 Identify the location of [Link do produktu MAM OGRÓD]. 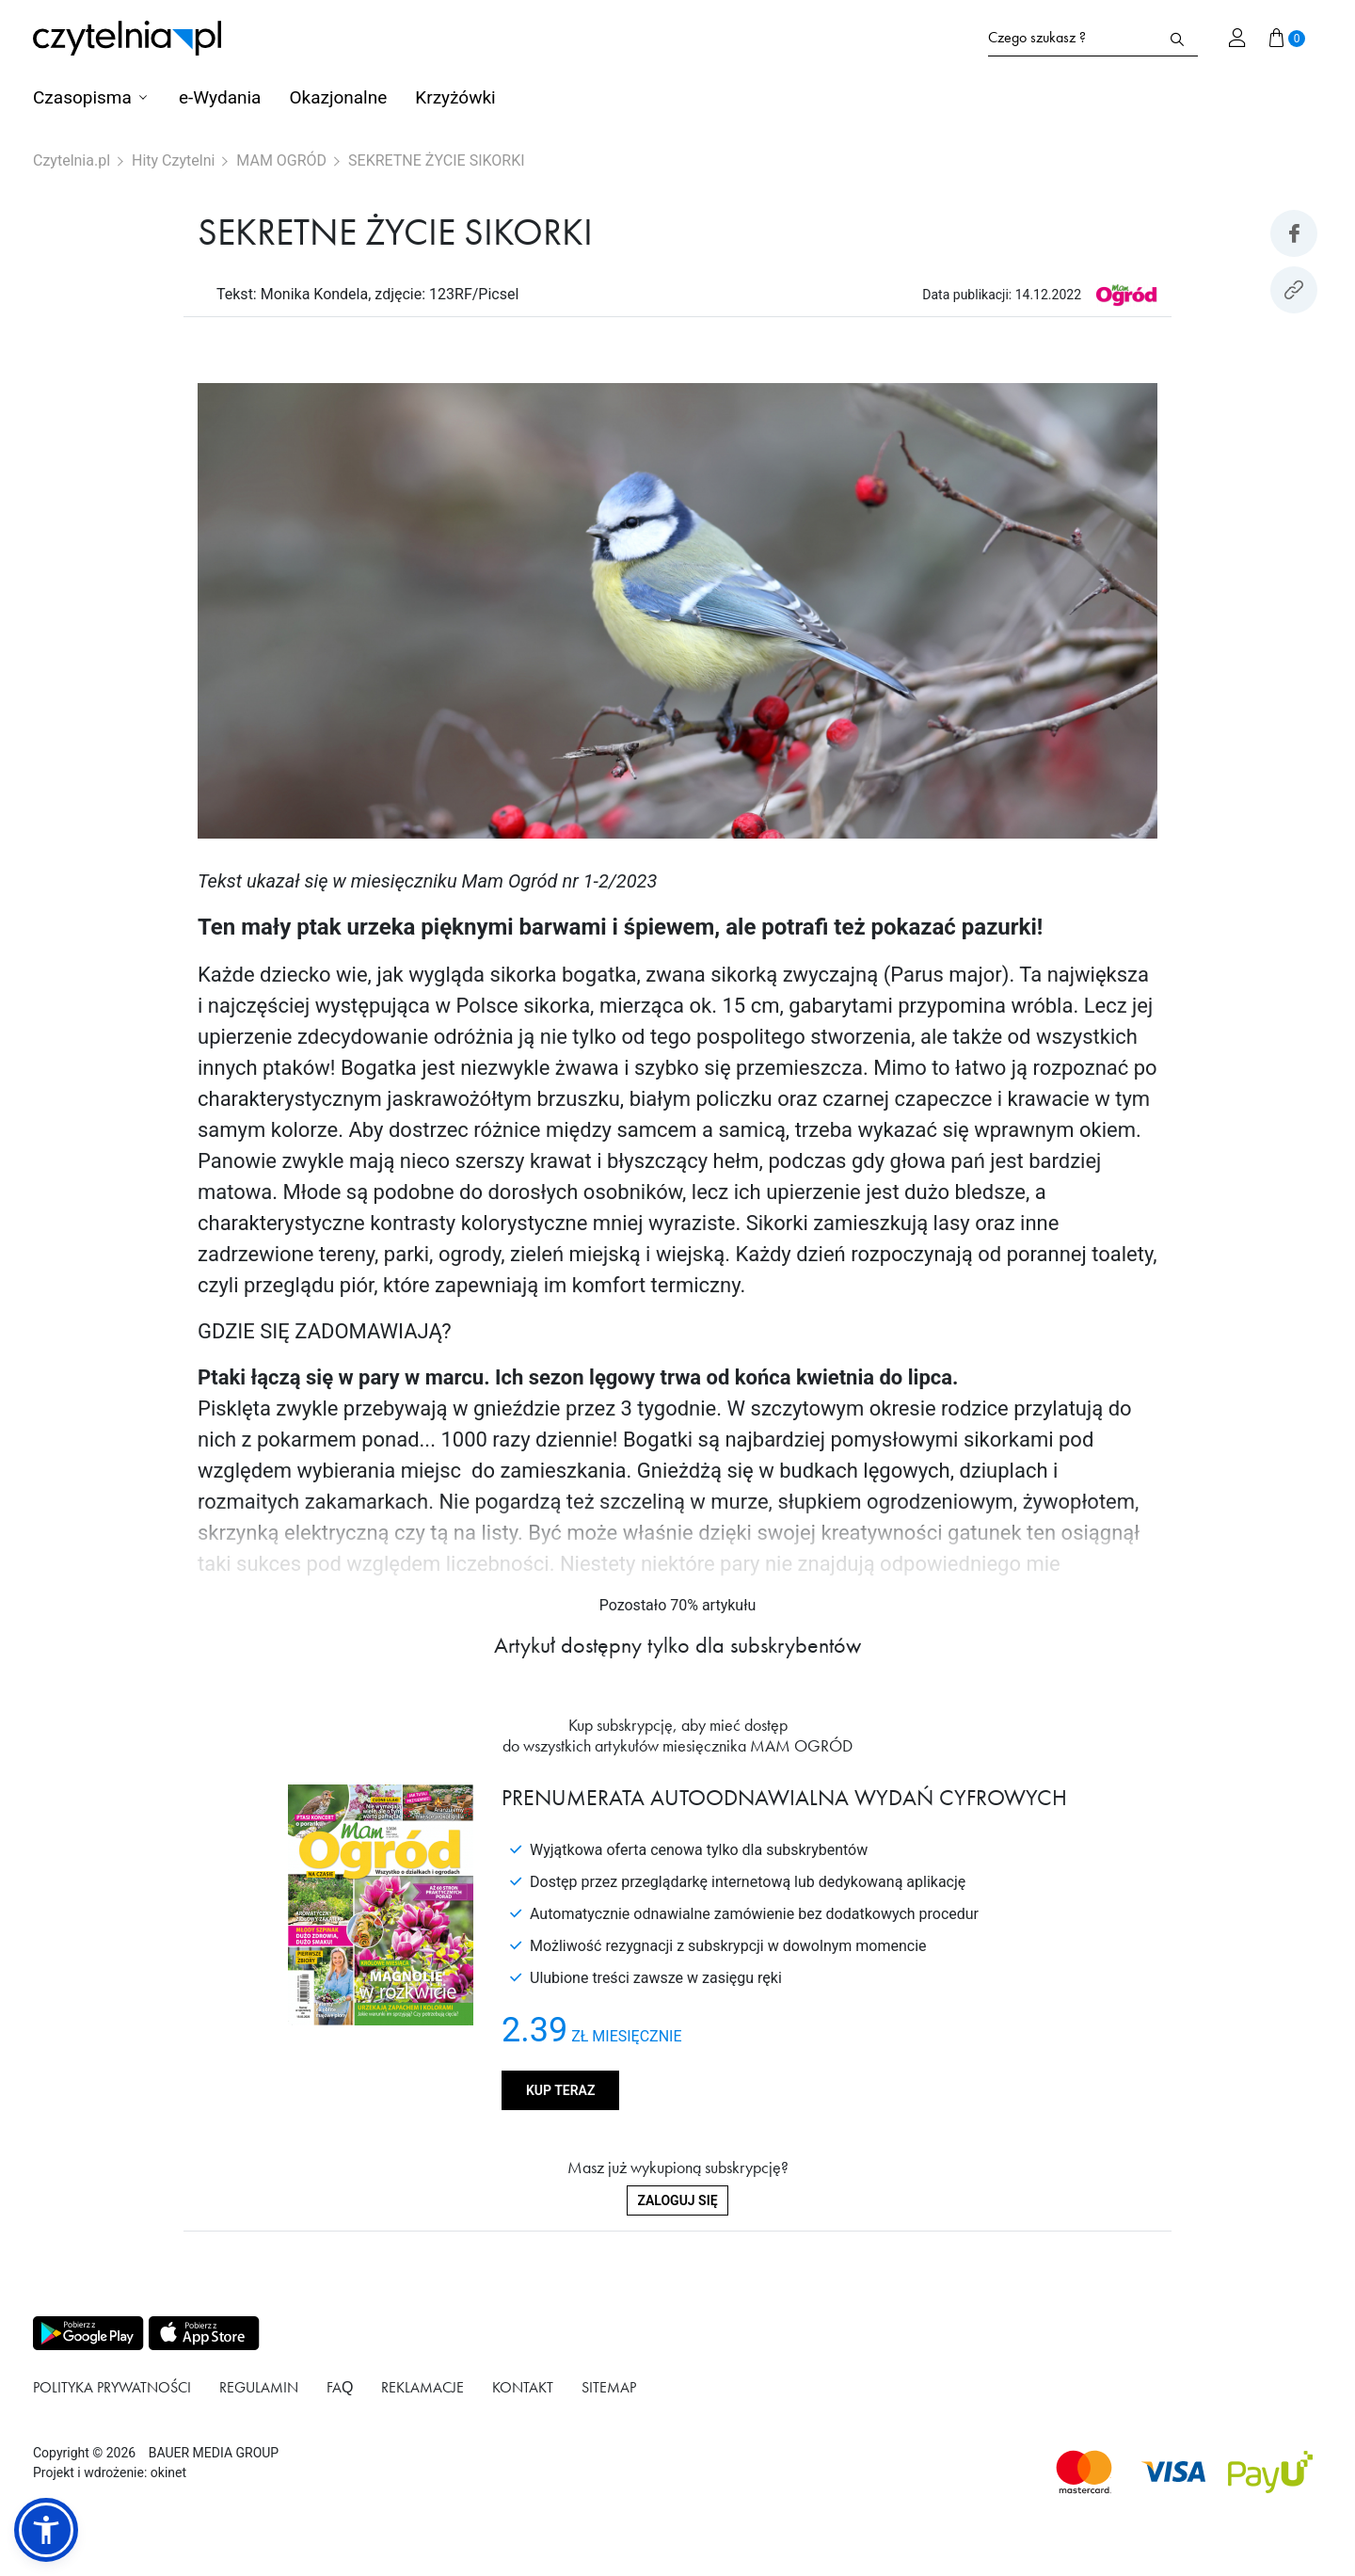
(1125, 294).